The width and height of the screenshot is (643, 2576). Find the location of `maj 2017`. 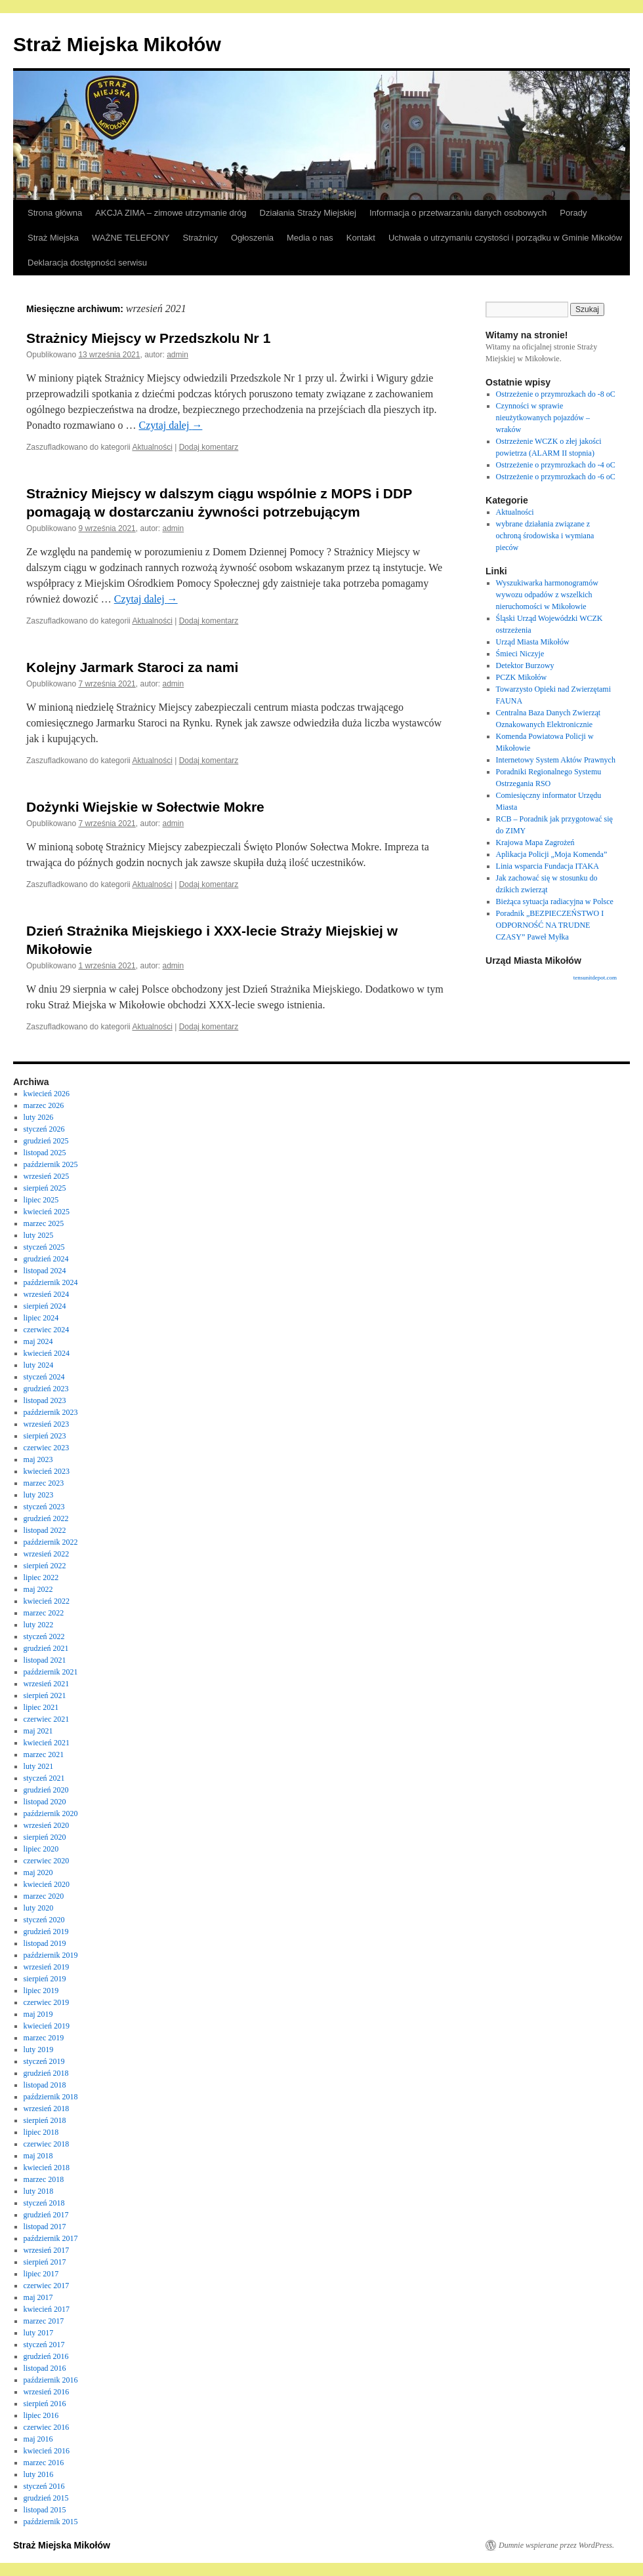

maj 2017 is located at coordinates (38, 2297).